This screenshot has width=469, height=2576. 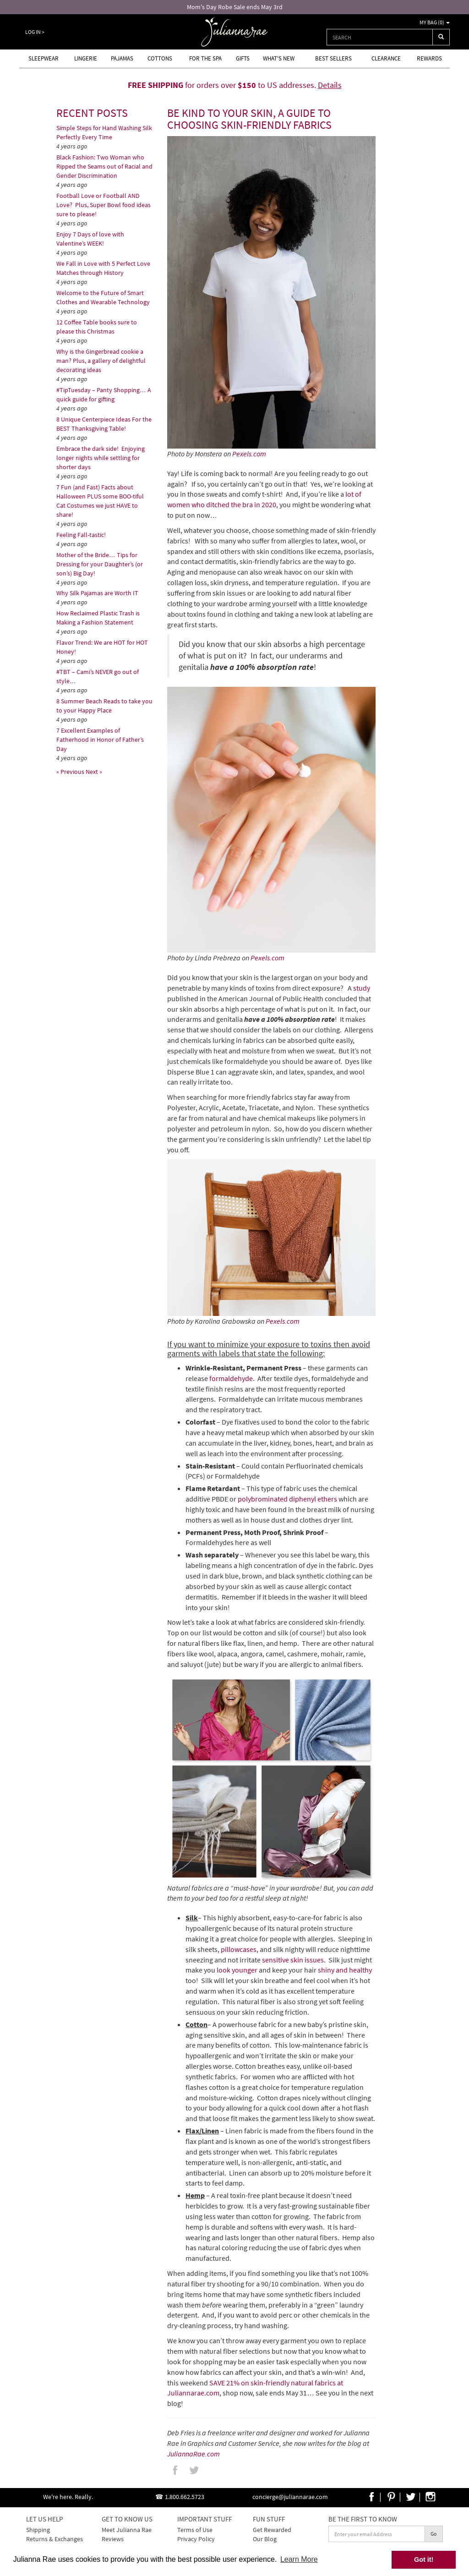 I want to click on 1.800.662.5723, so click(x=184, y=2497).